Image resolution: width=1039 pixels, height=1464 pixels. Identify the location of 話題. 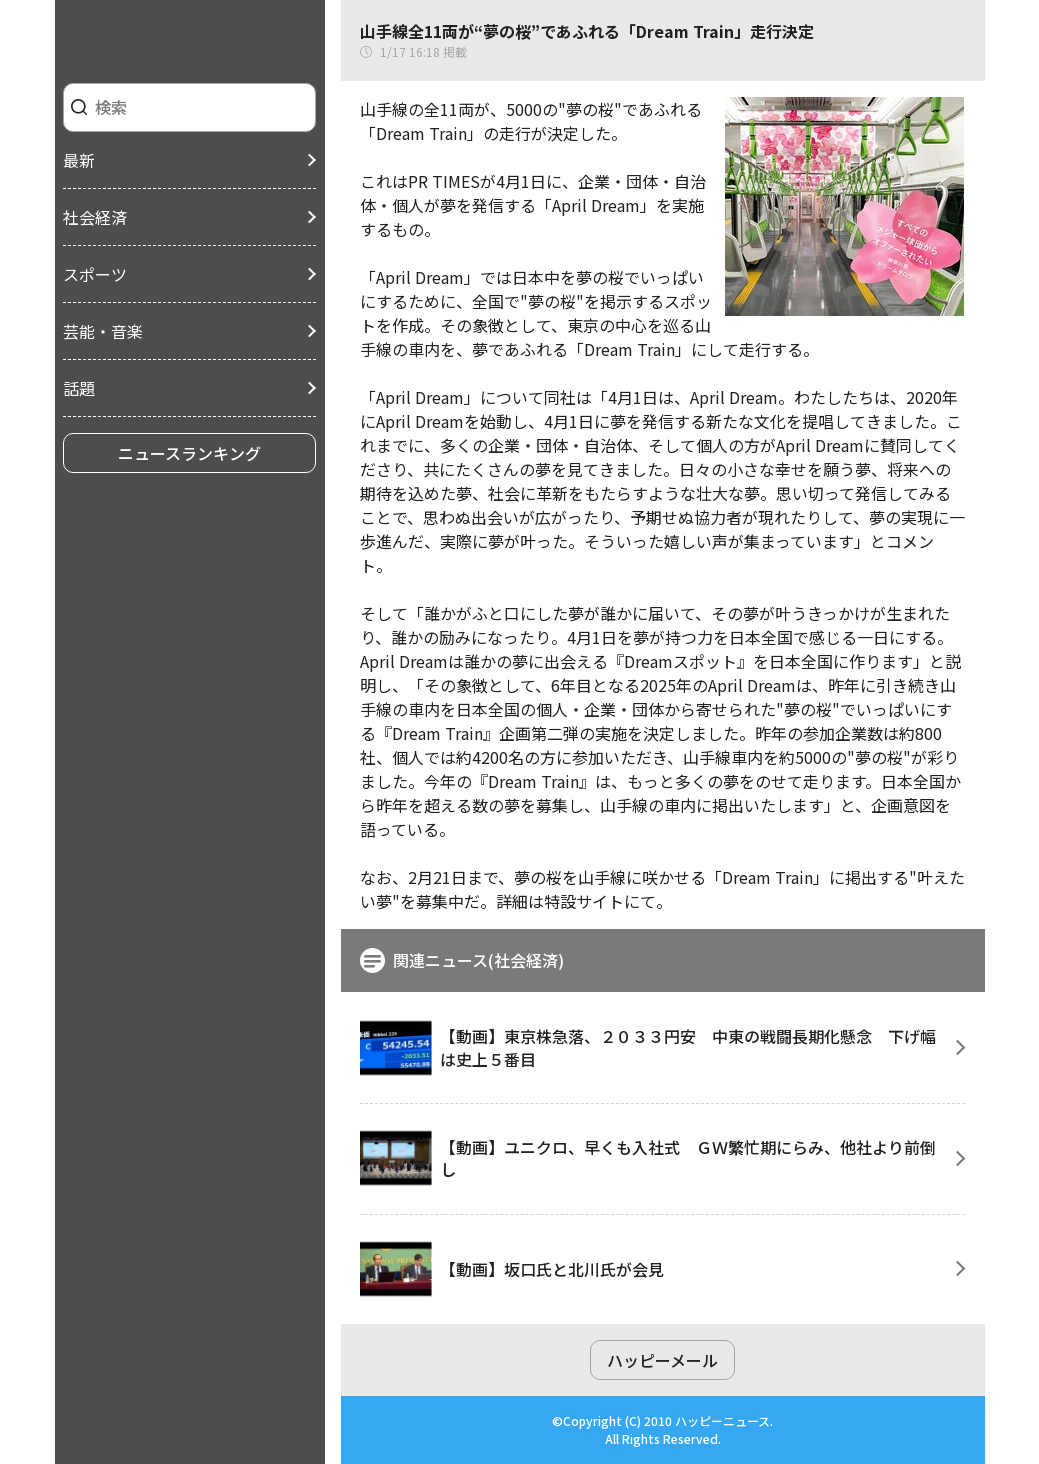
(79, 388).